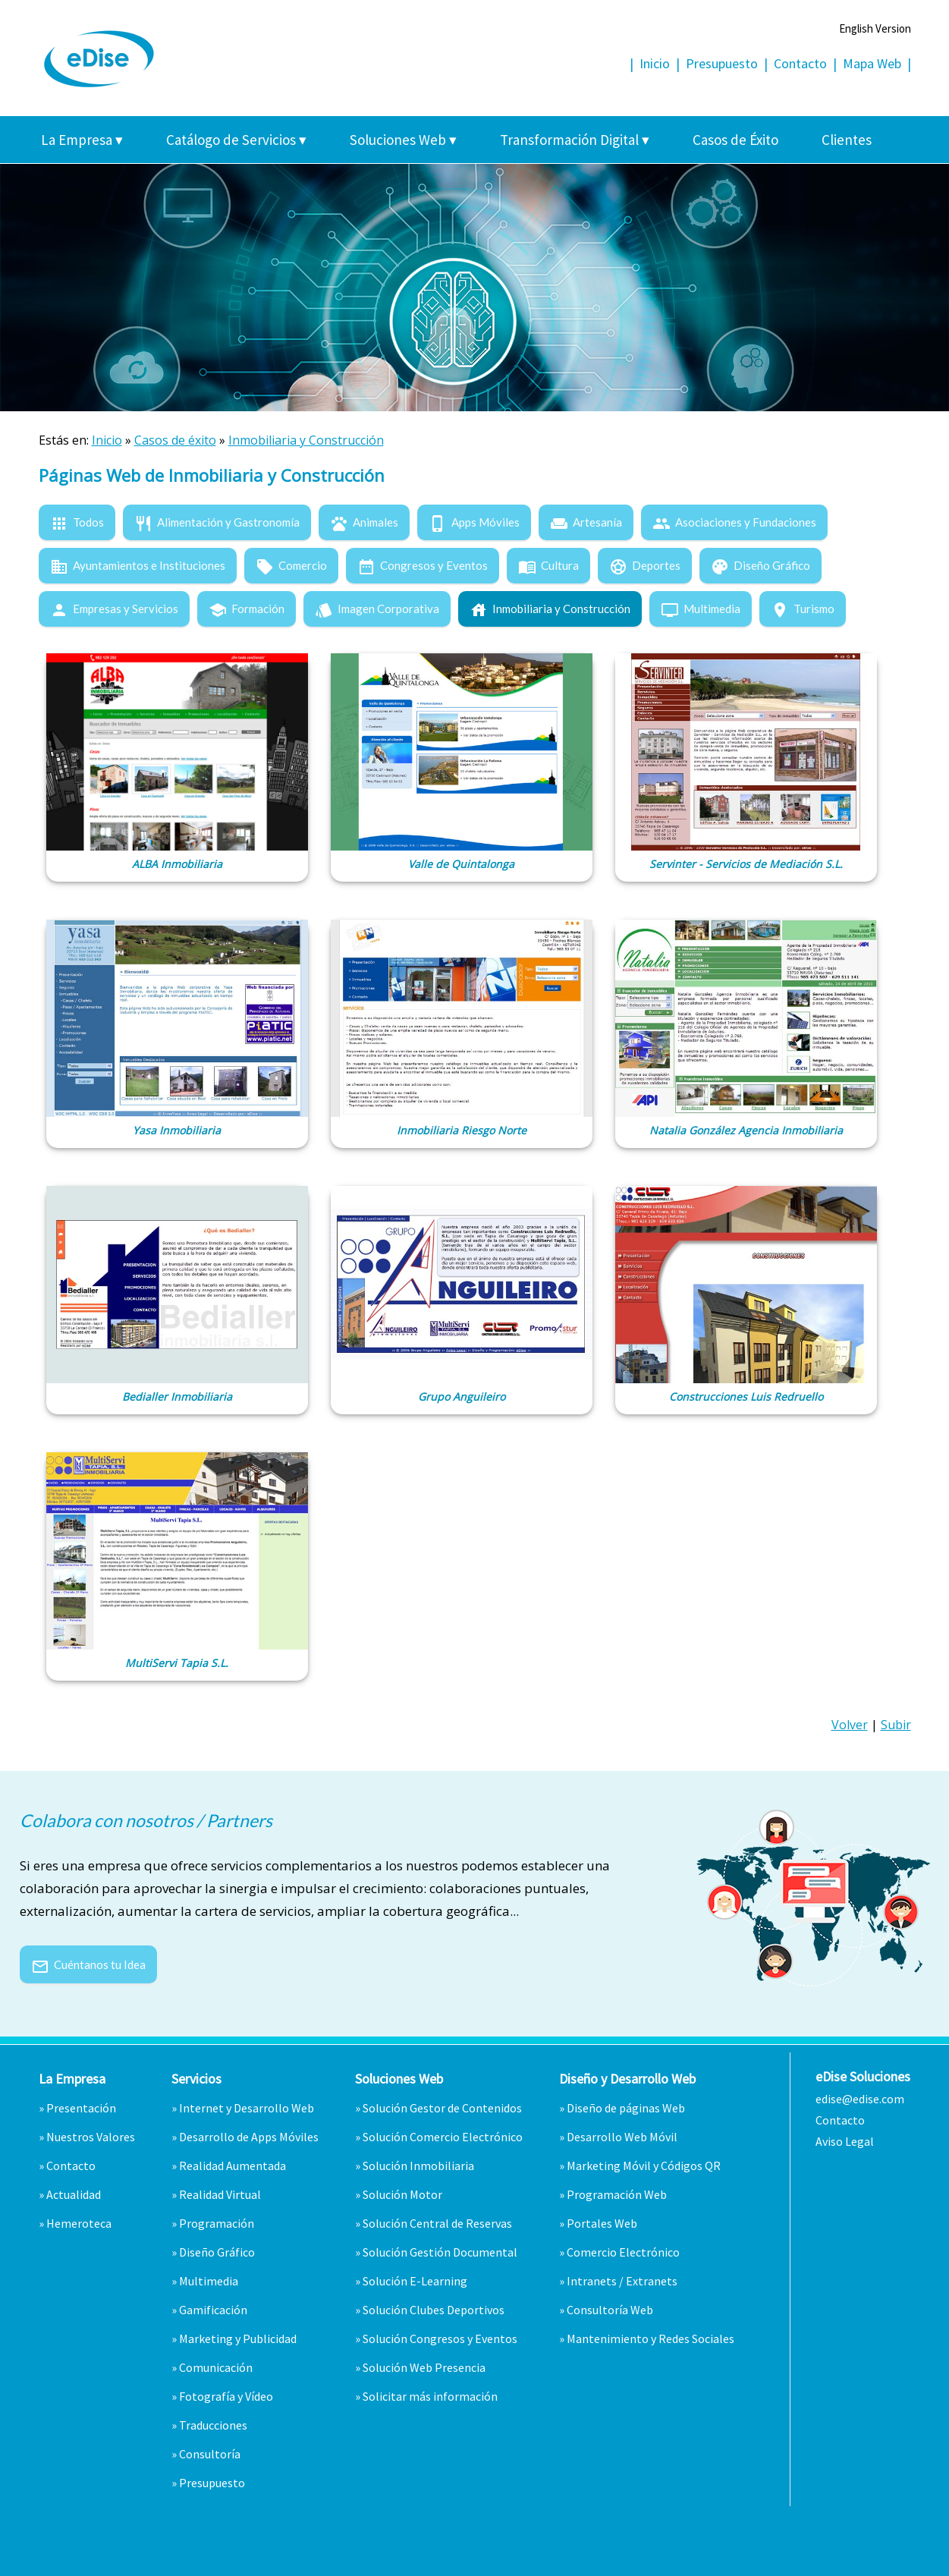  Describe the element at coordinates (896, 1724) in the screenshot. I see `Subir` at that location.